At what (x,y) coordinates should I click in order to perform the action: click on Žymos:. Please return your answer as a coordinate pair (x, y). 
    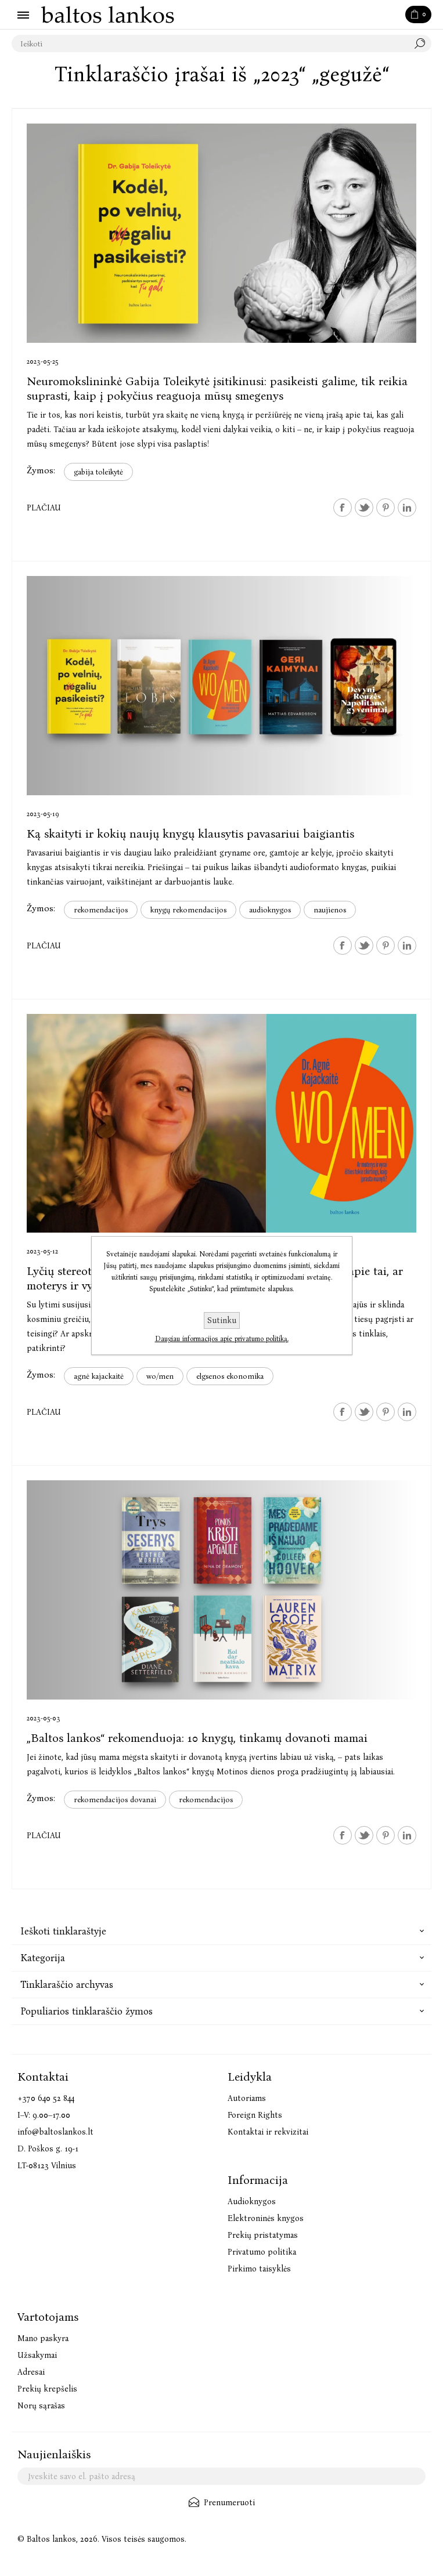
    Looking at the image, I should click on (41, 470).